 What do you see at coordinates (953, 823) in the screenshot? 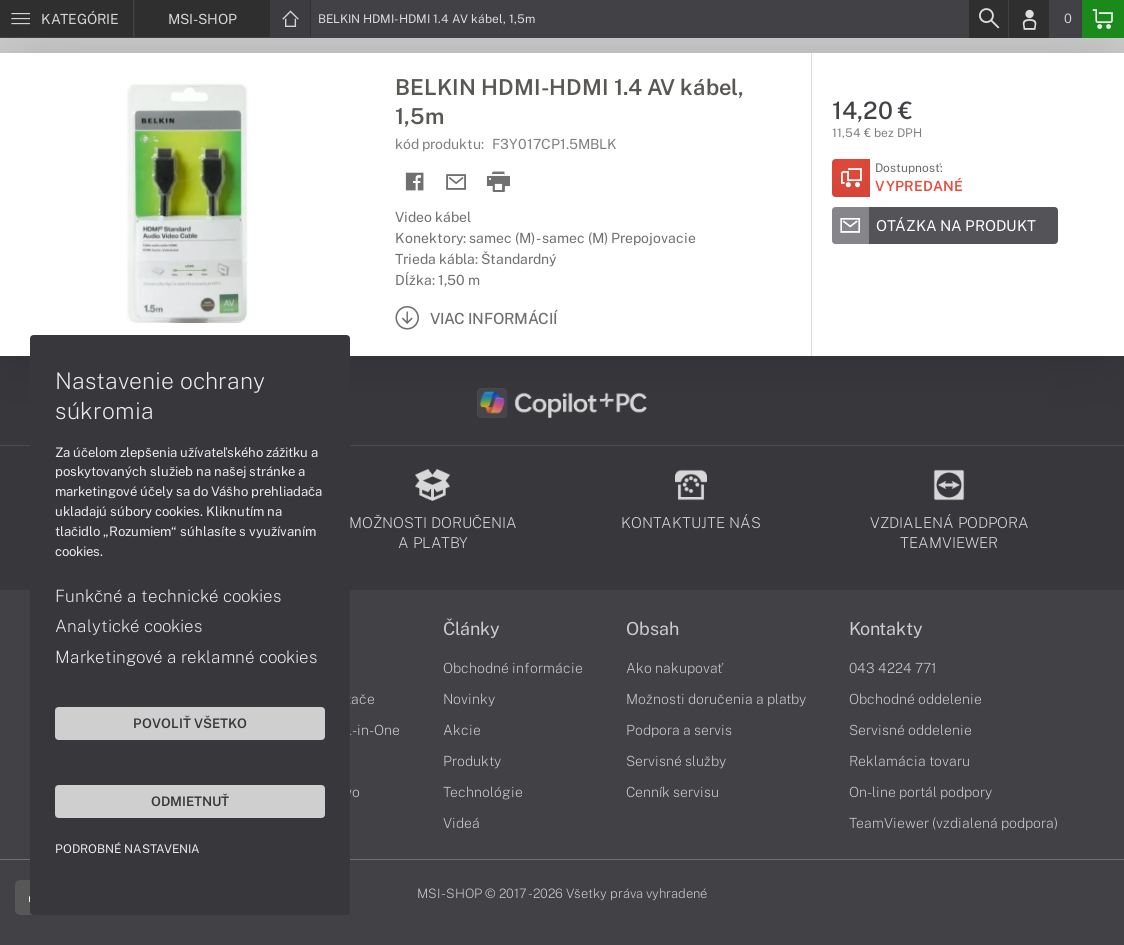
I see `TeamViewer (vzdialená podpora)` at bounding box center [953, 823].